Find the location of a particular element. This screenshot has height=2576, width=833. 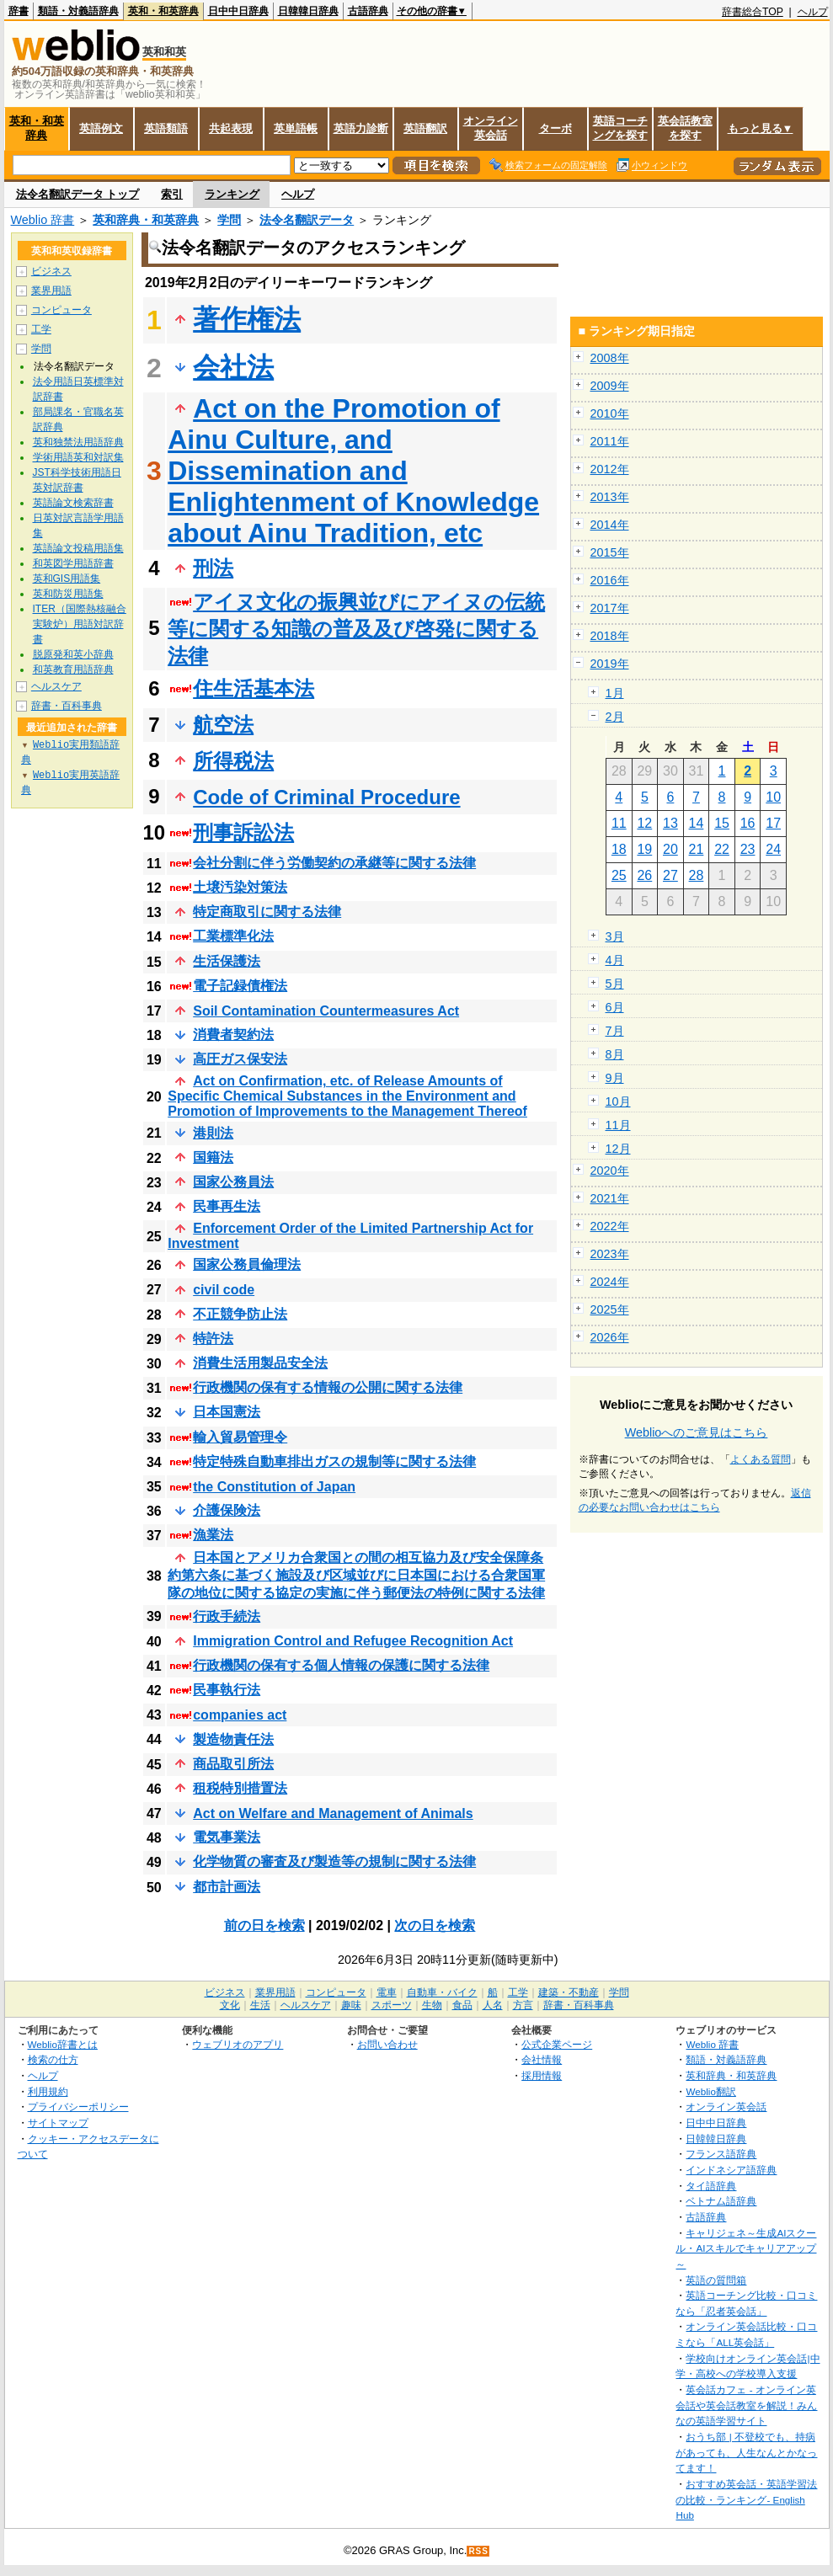

租税特別措置法 is located at coordinates (240, 1788).